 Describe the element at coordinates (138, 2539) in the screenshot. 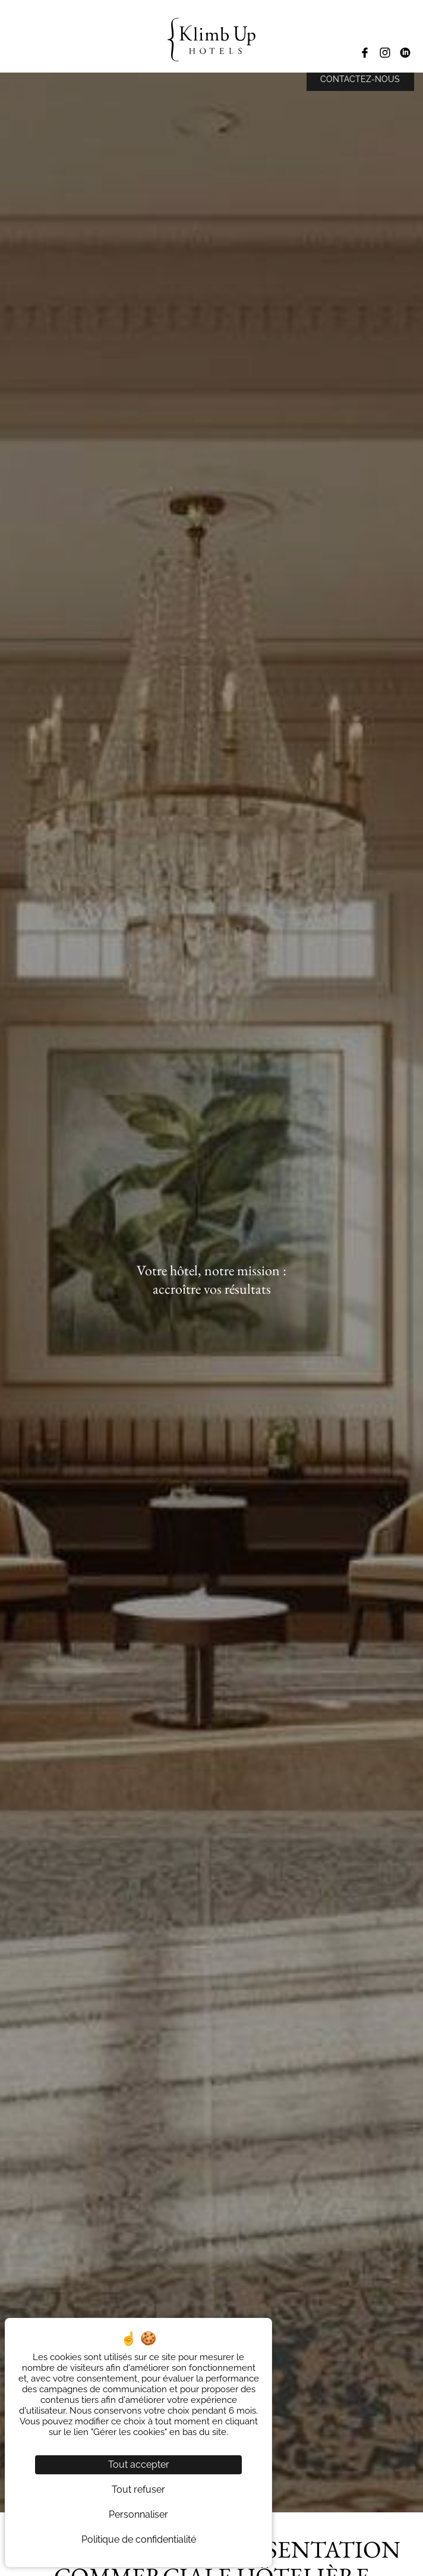

I see `Politique de confidentialité [link]` at that location.